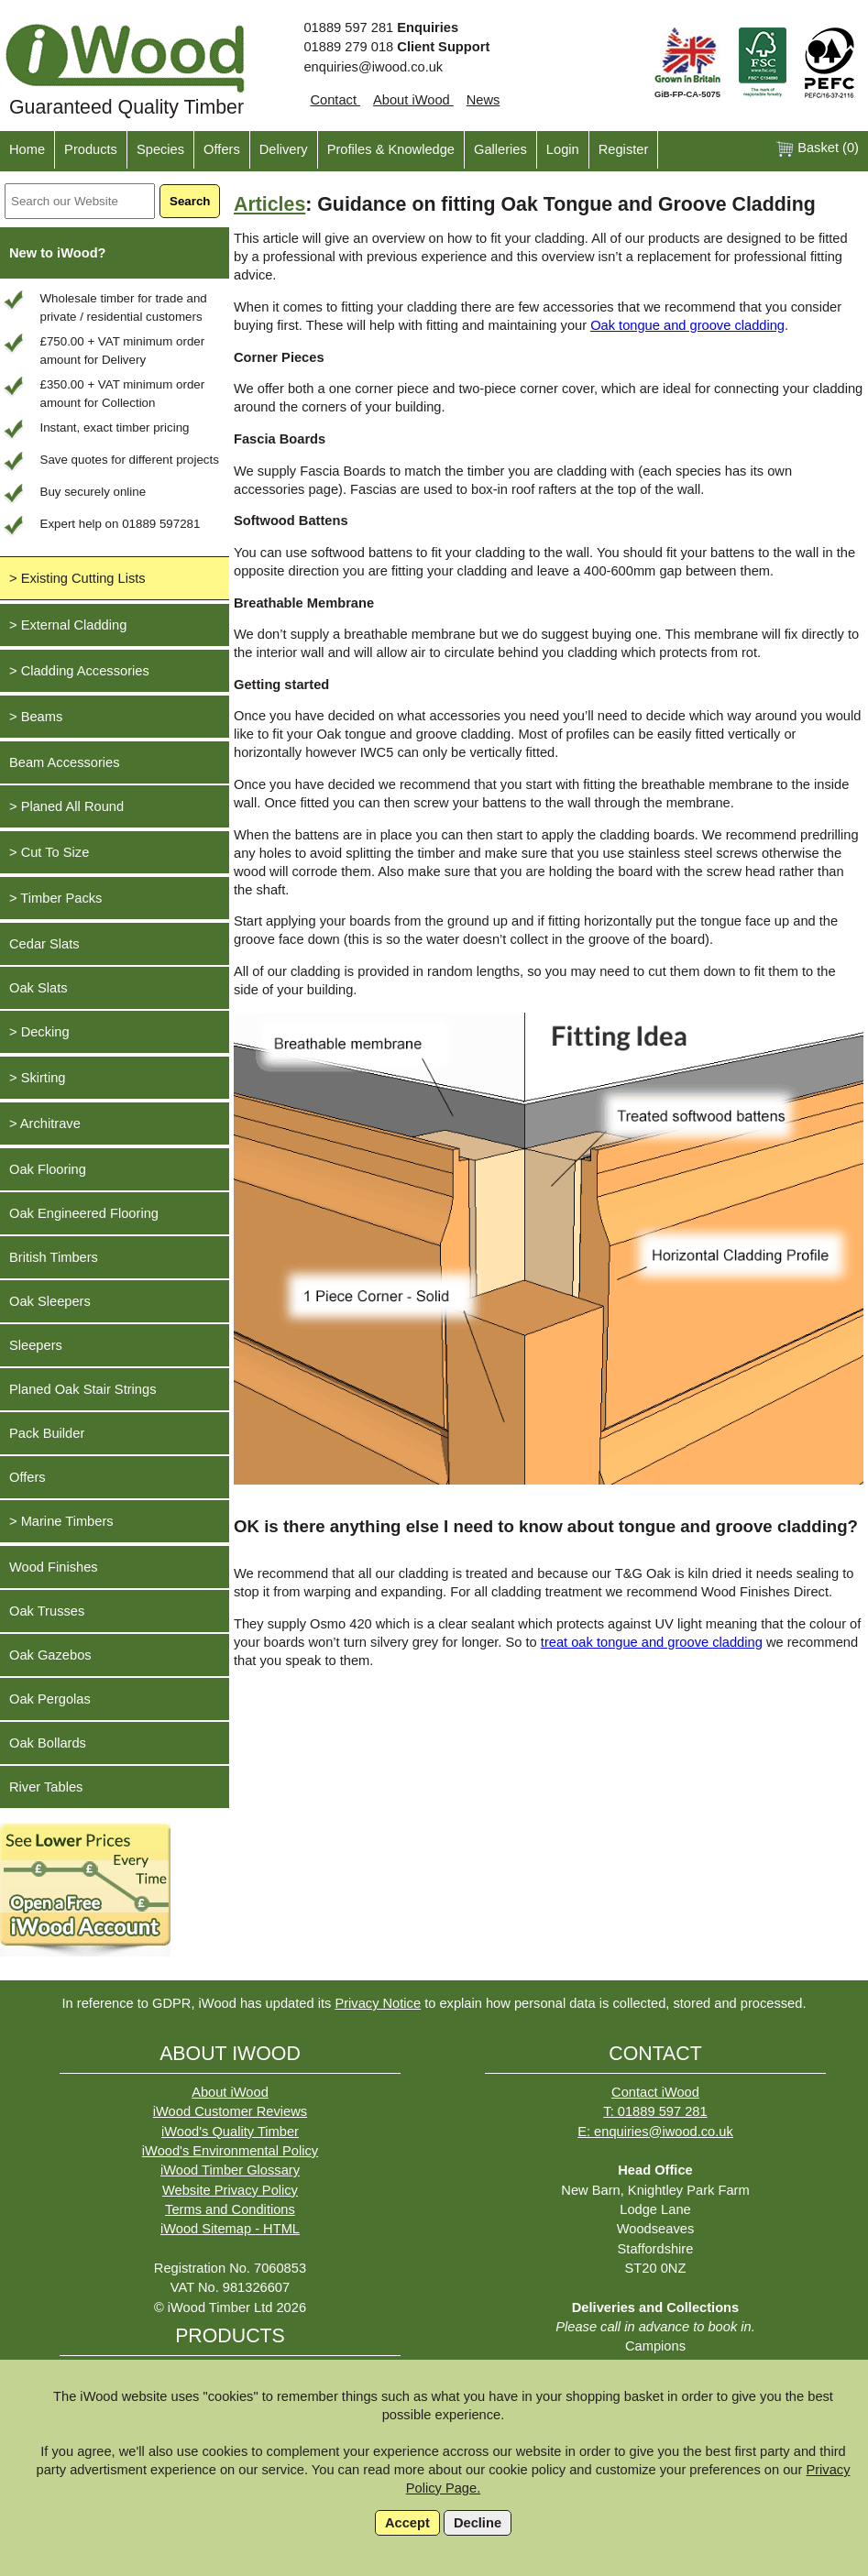 This screenshot has width=868, height=2576. Describe the element at coordinates (53, 1567) in the screenshot. I see `Wood Finishes` at that location.